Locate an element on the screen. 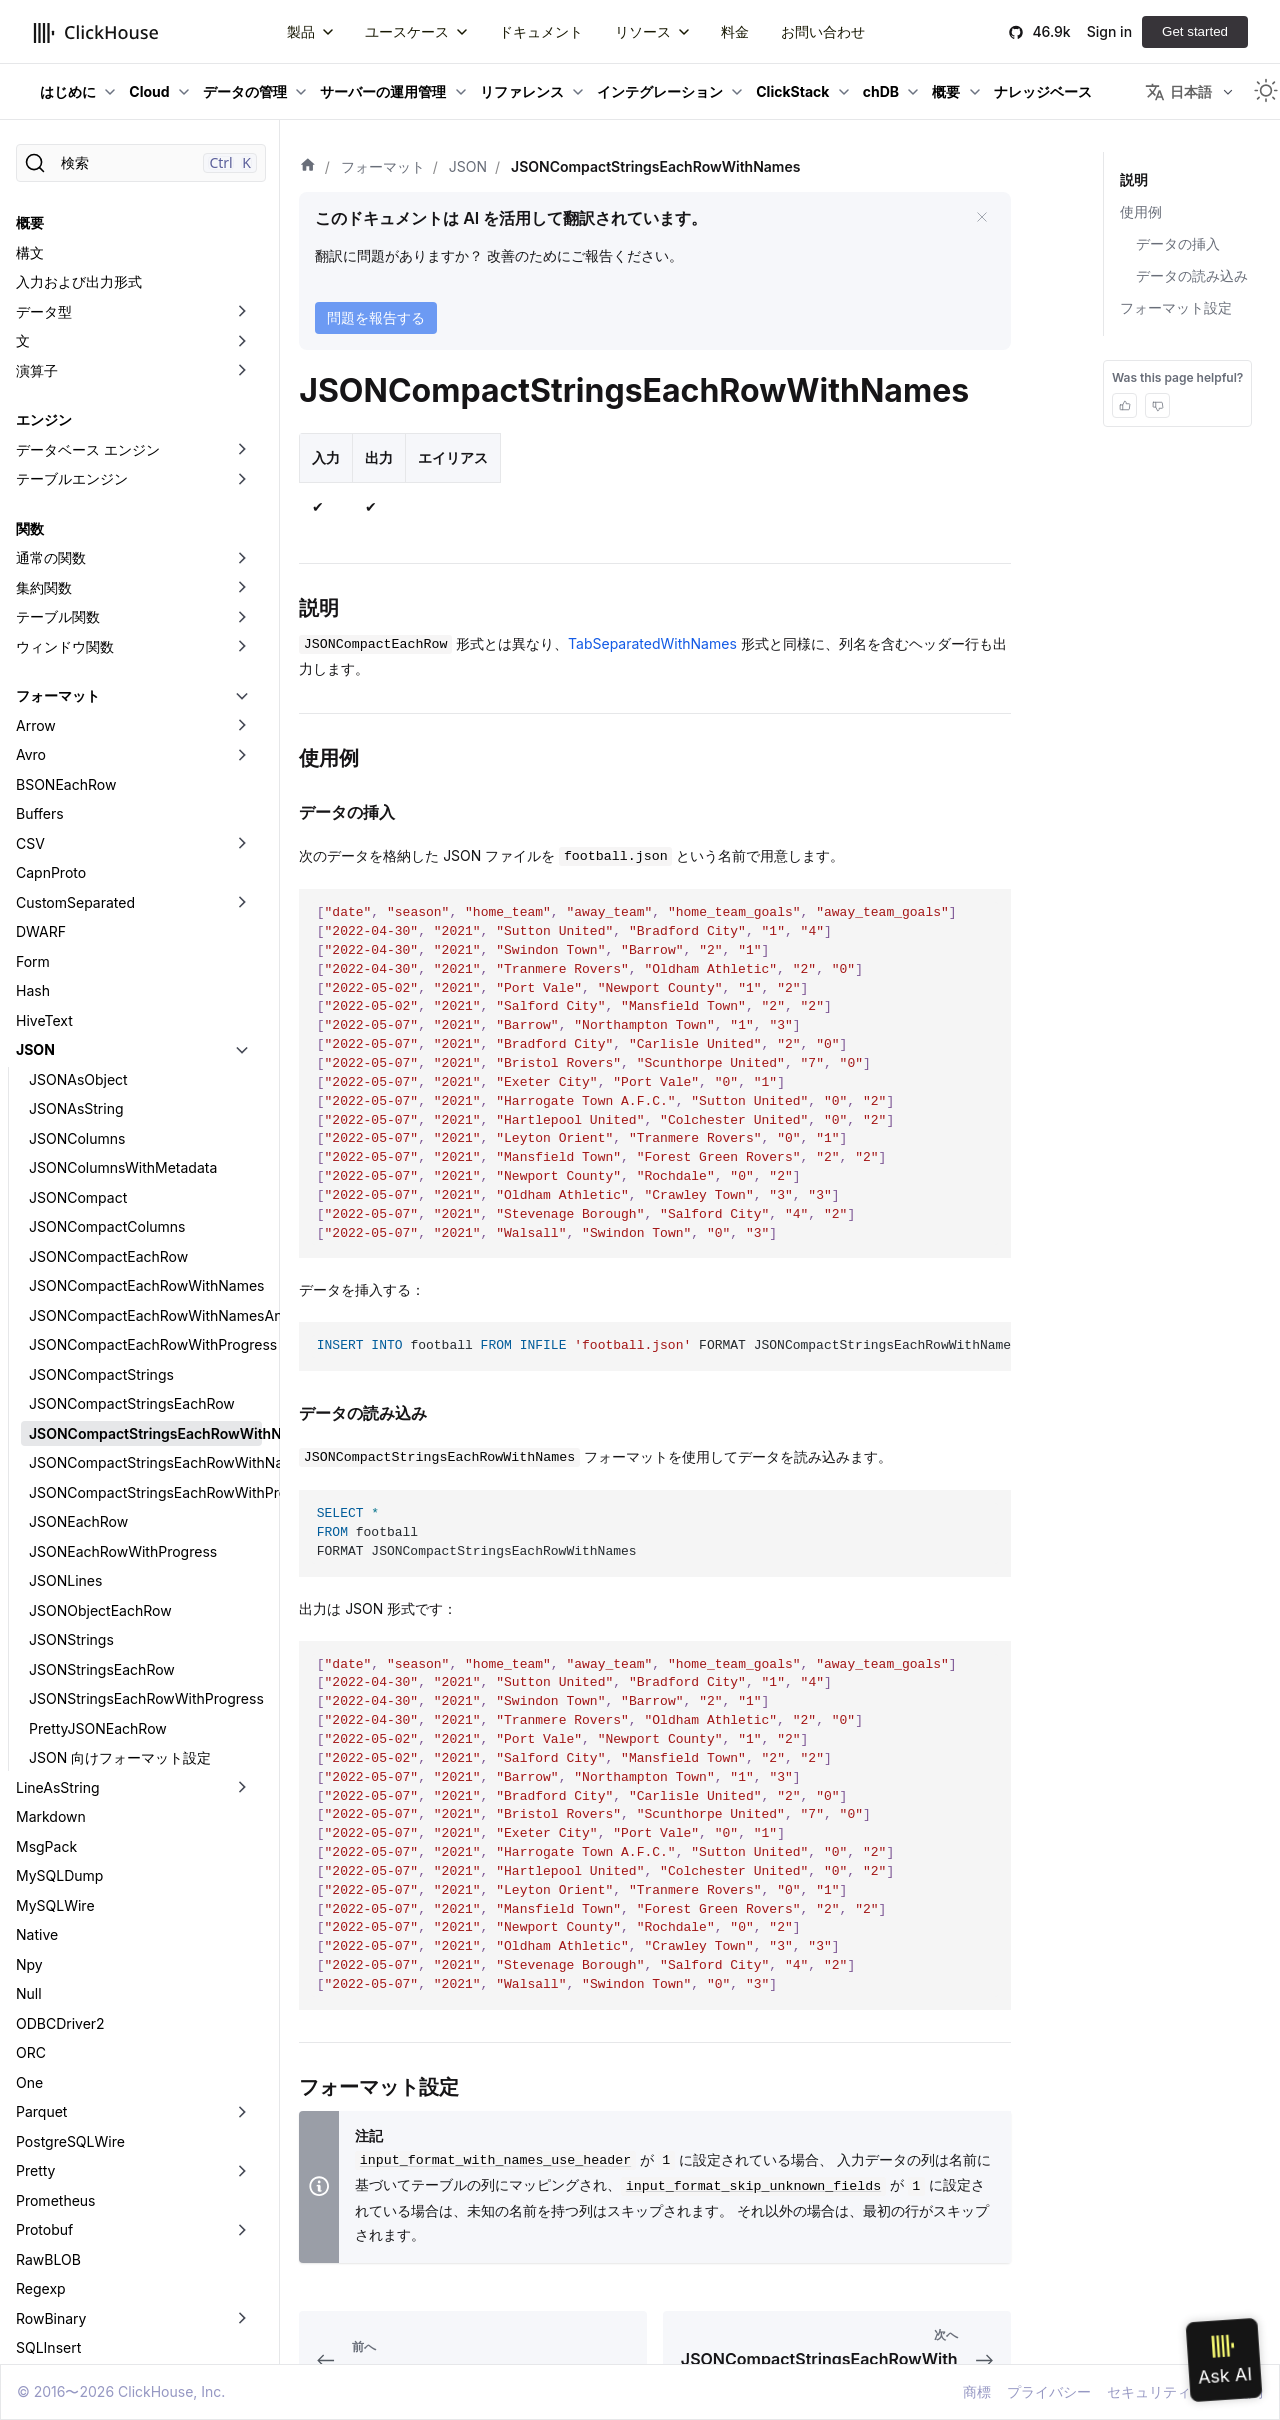 Image resolution: width=1280 pixels, height=2420 pixels. 使用例 is located at coordinates (1141, 211).